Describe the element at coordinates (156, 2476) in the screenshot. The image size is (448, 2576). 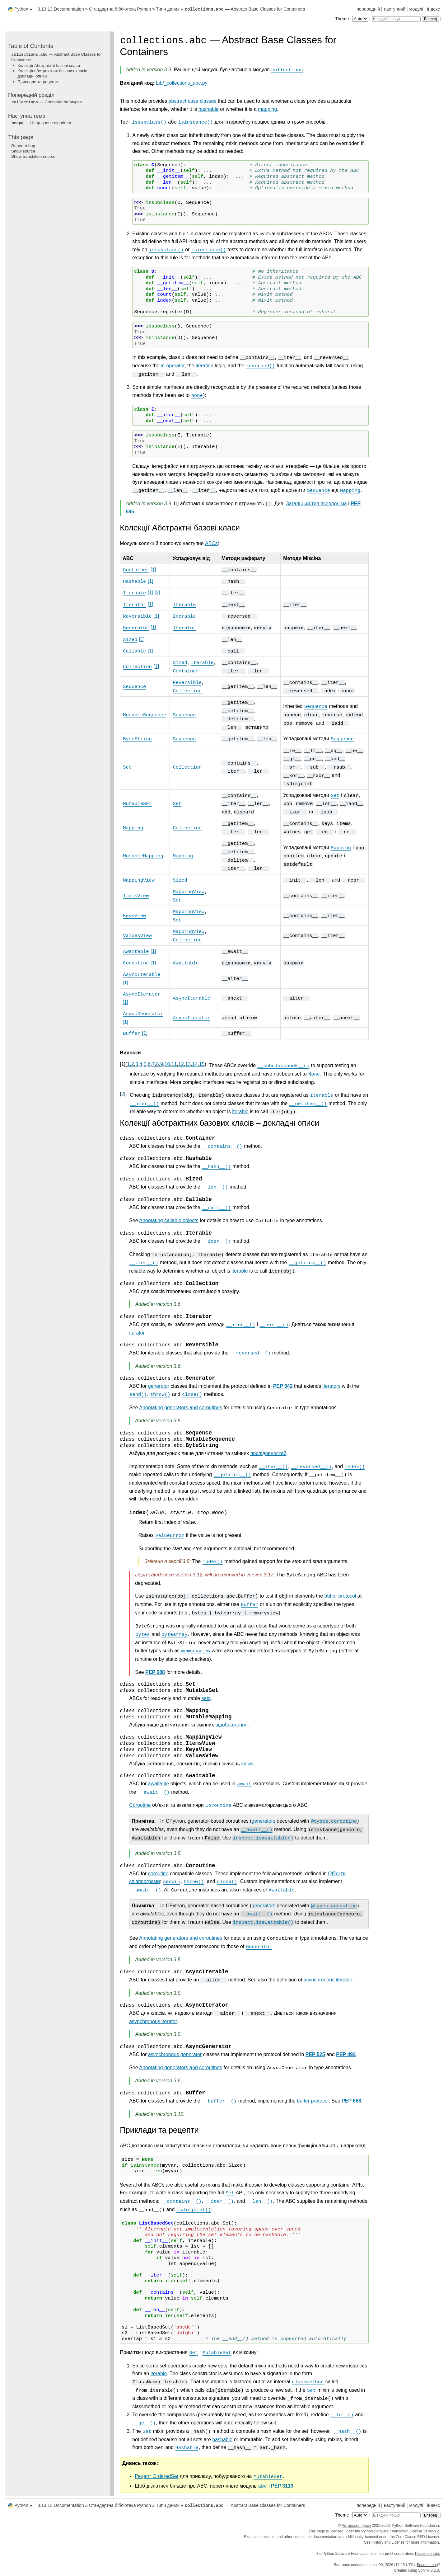
I see `Рецепт OrderedSet` at that location.